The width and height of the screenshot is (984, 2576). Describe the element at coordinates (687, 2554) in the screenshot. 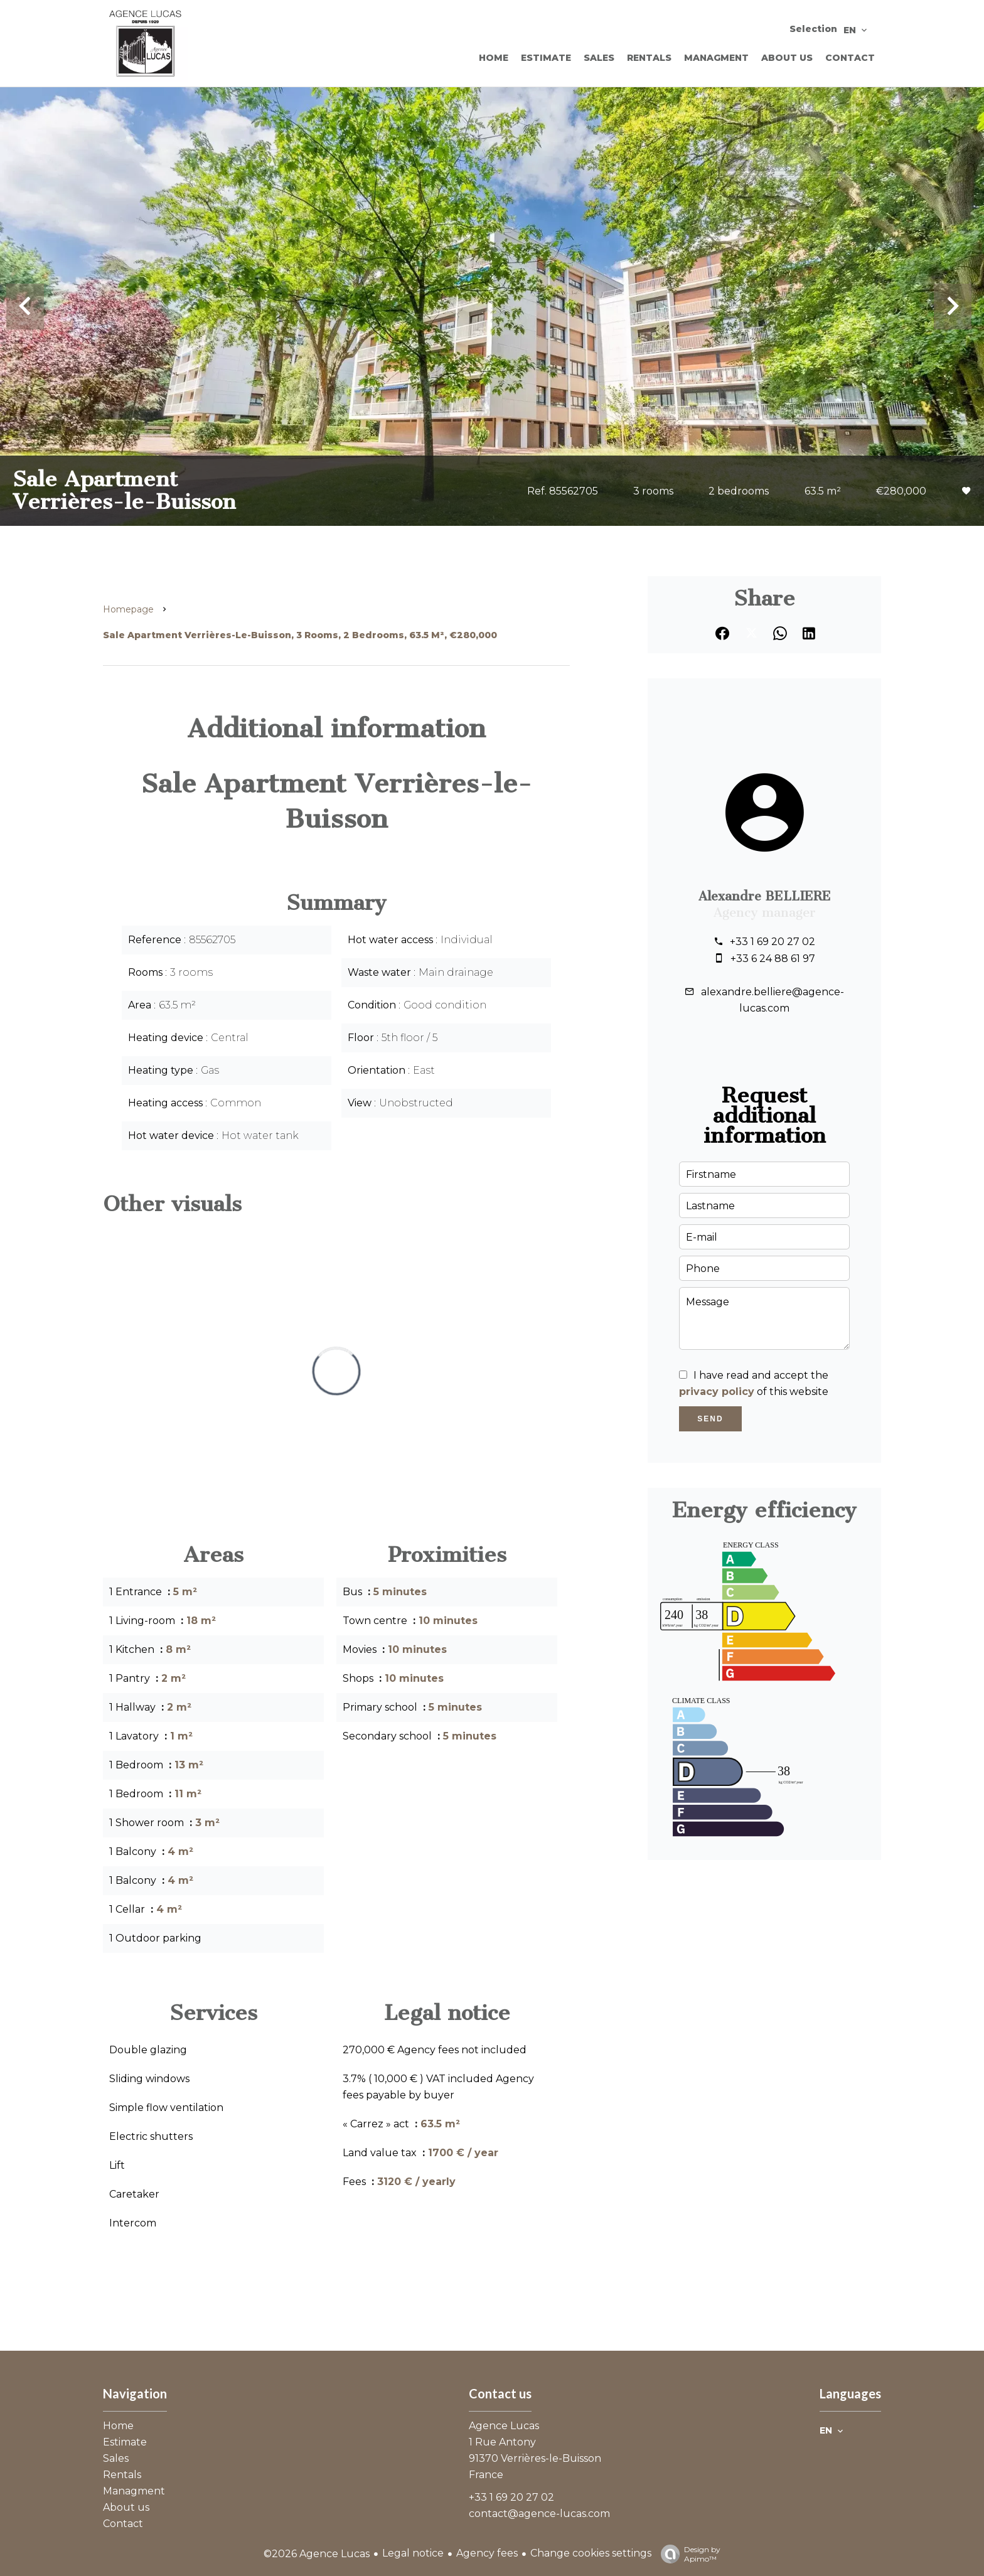

I see `Design by` at that location.